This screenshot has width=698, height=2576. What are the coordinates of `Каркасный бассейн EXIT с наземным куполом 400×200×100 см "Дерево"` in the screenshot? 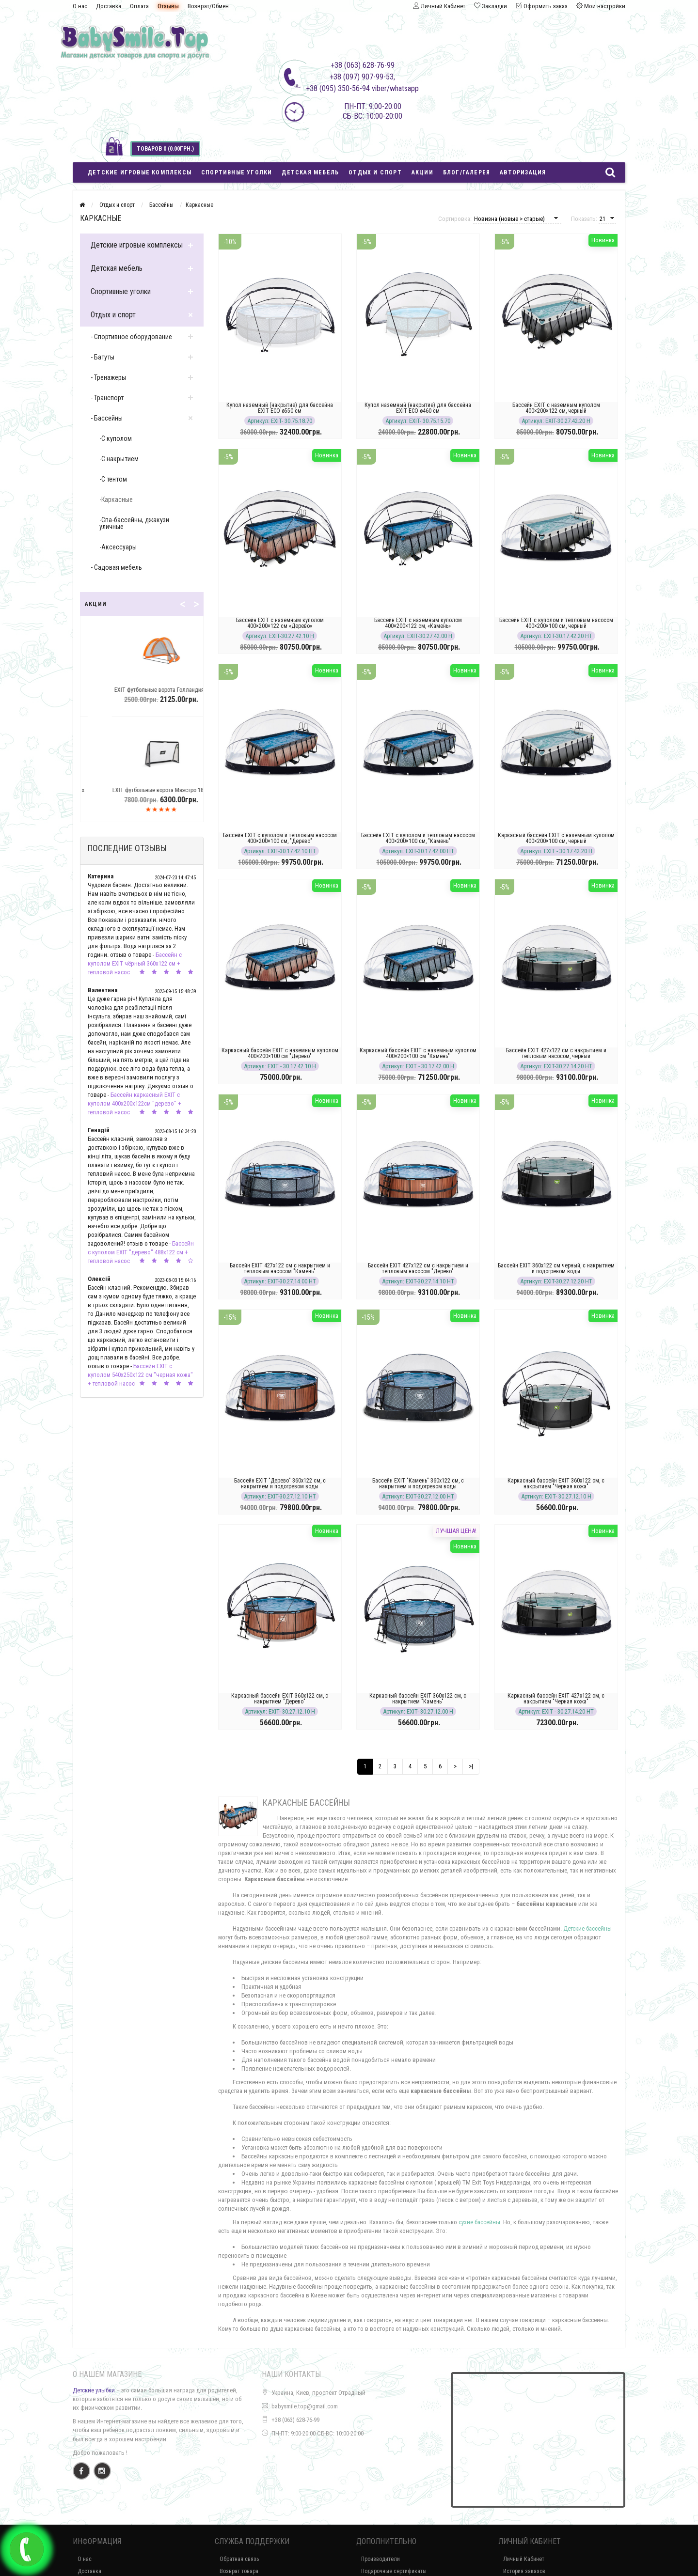 It's located at (280, 1053).